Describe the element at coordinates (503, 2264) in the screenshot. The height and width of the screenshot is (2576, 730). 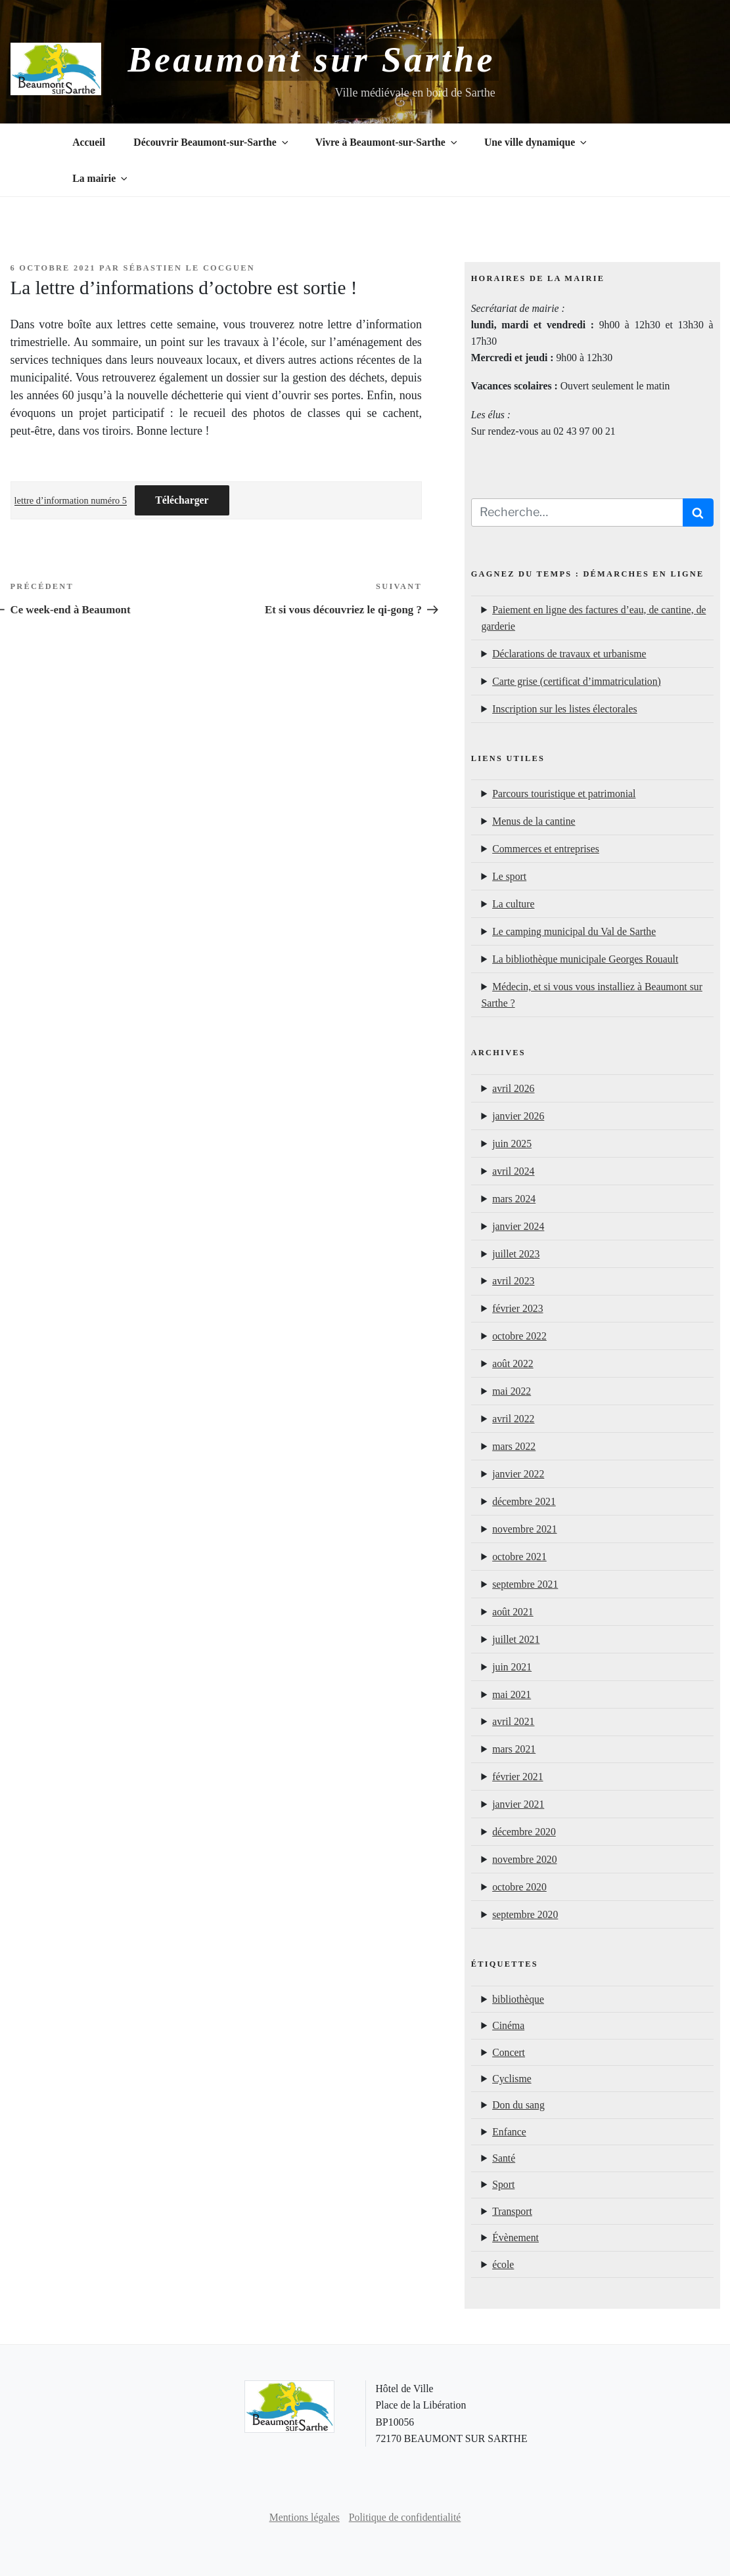
I see `école` at that location.